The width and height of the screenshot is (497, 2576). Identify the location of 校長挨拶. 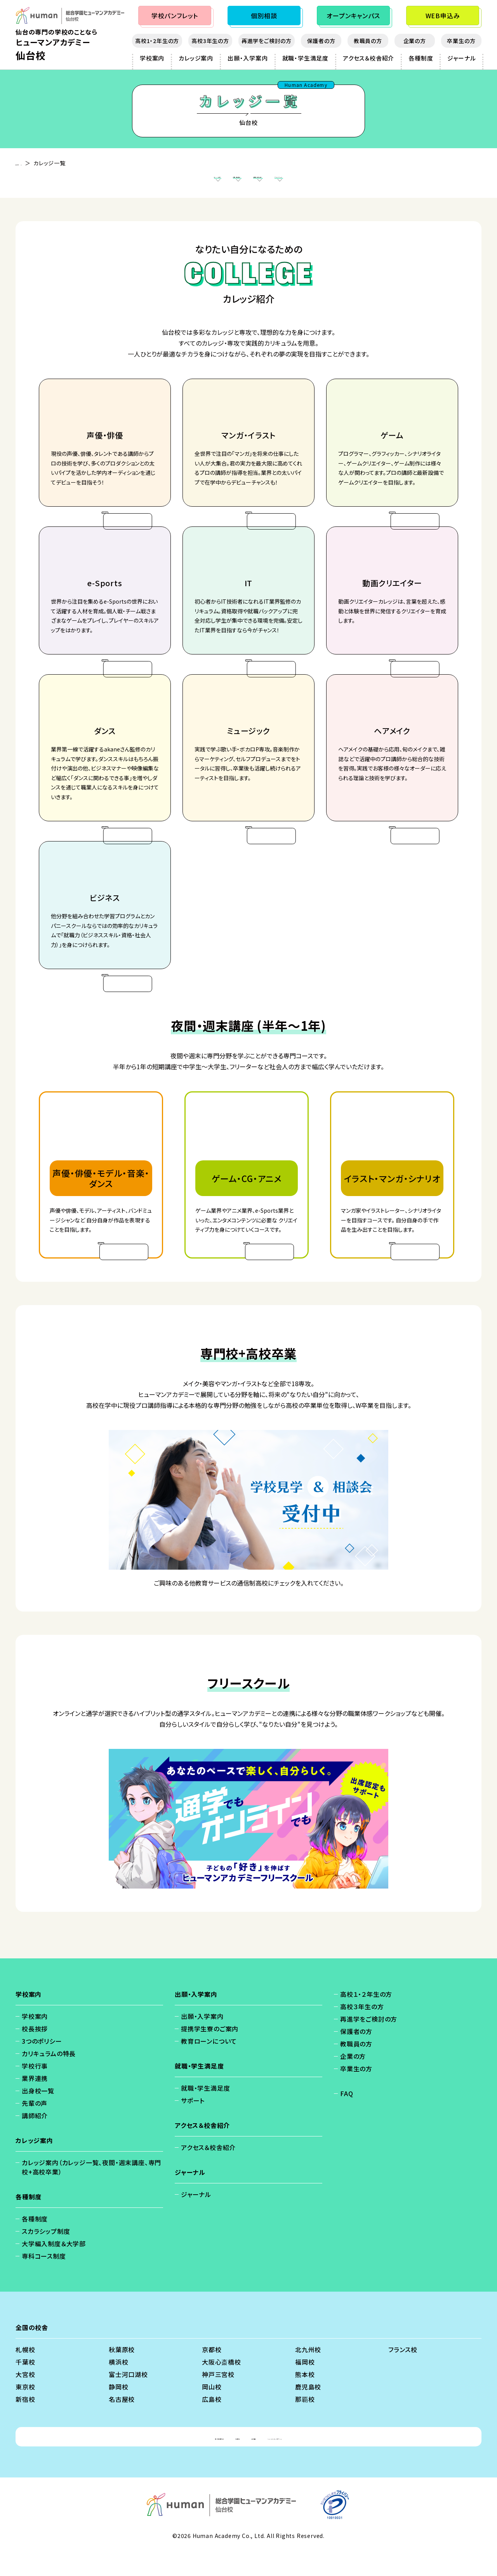
(35, 2053).